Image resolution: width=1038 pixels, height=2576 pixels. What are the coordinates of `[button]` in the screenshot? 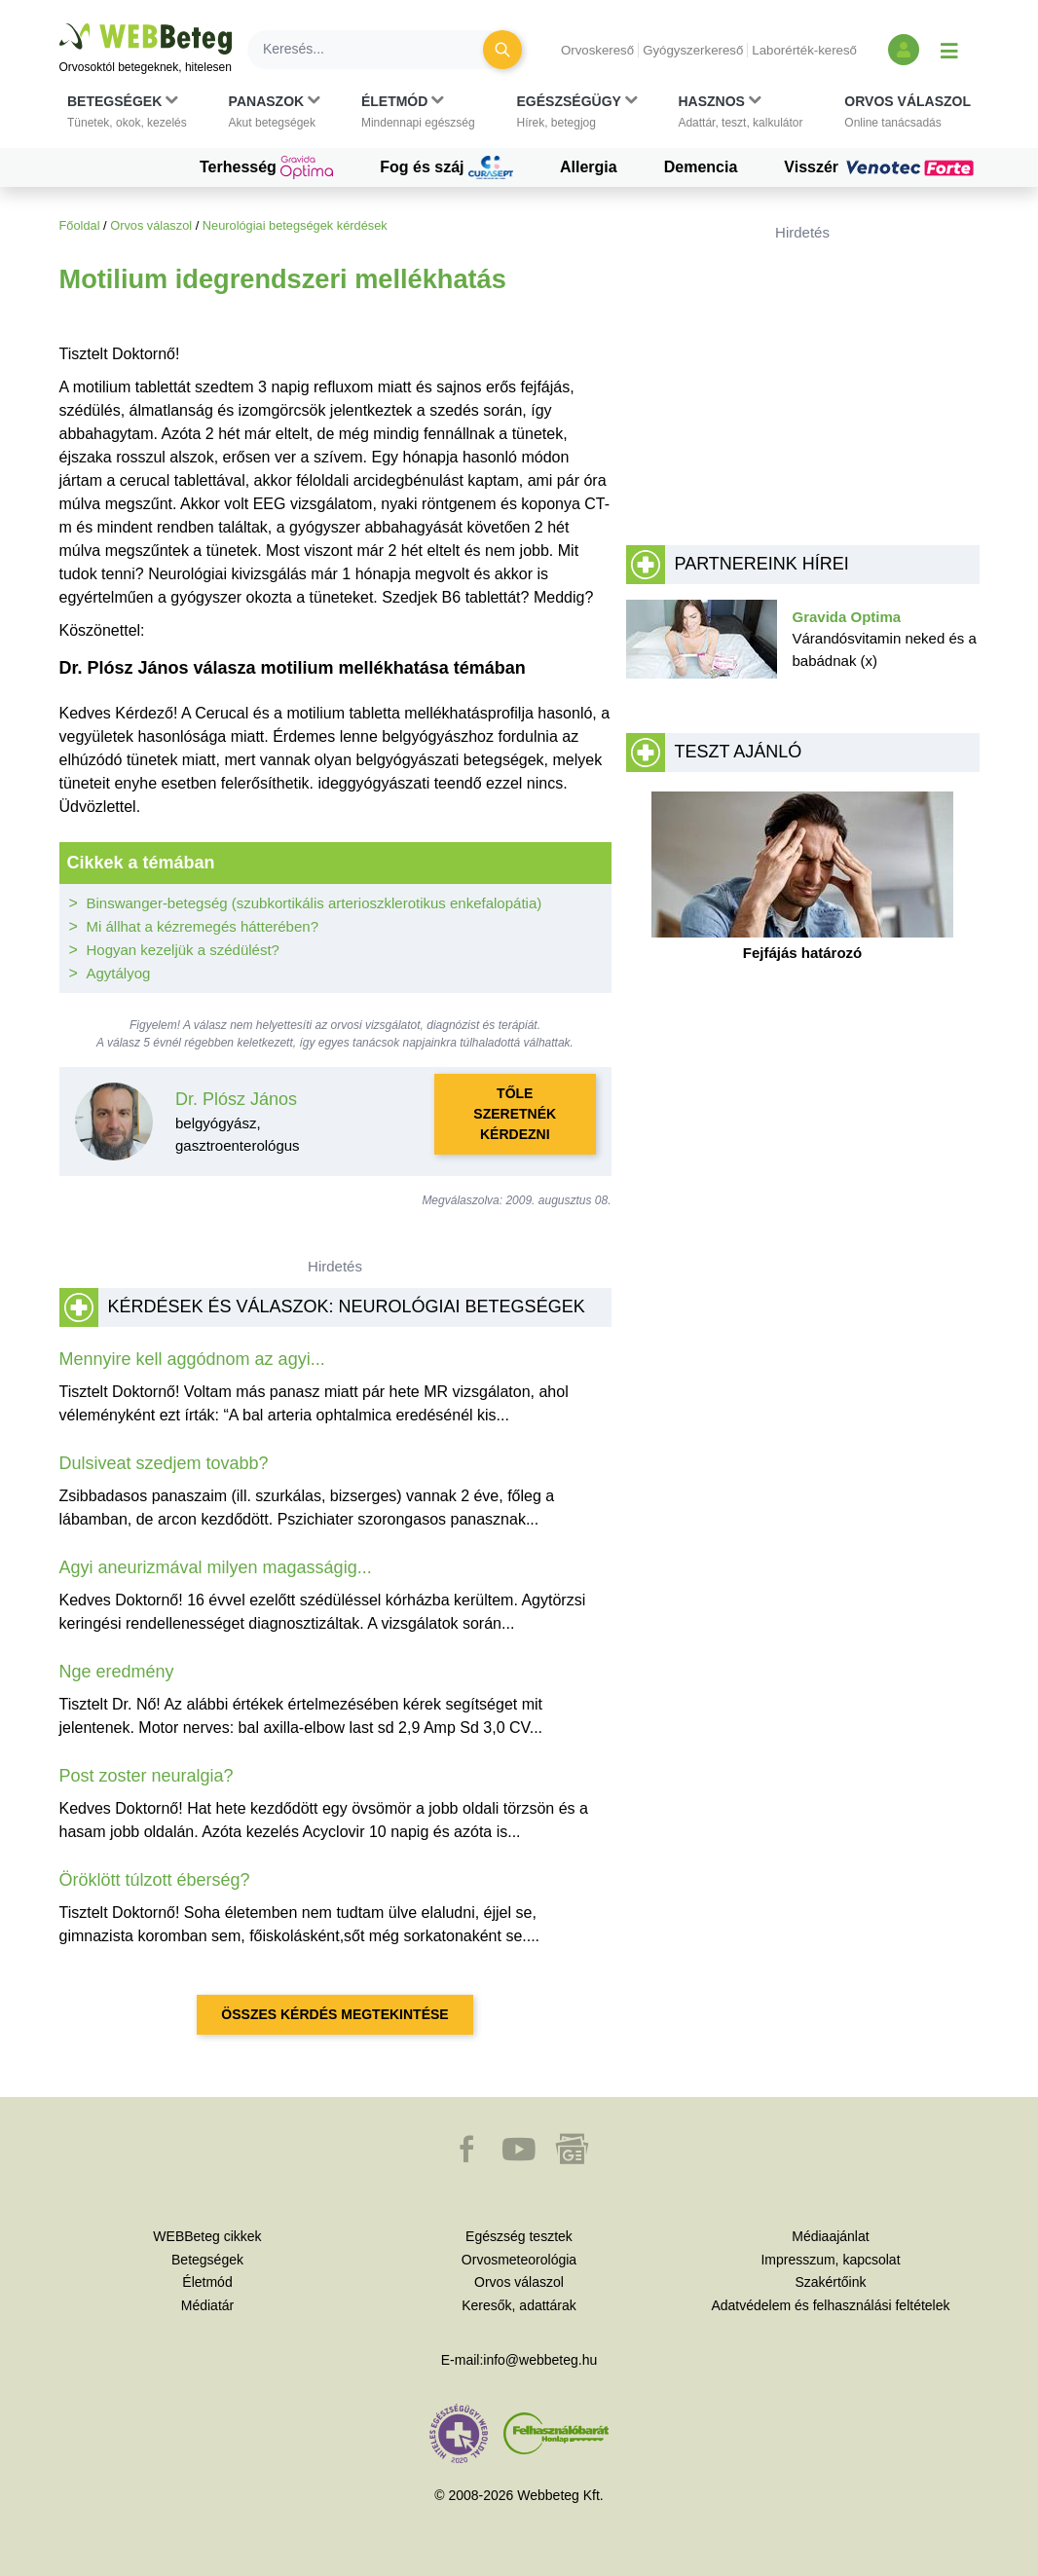 It's located at (127, 112).